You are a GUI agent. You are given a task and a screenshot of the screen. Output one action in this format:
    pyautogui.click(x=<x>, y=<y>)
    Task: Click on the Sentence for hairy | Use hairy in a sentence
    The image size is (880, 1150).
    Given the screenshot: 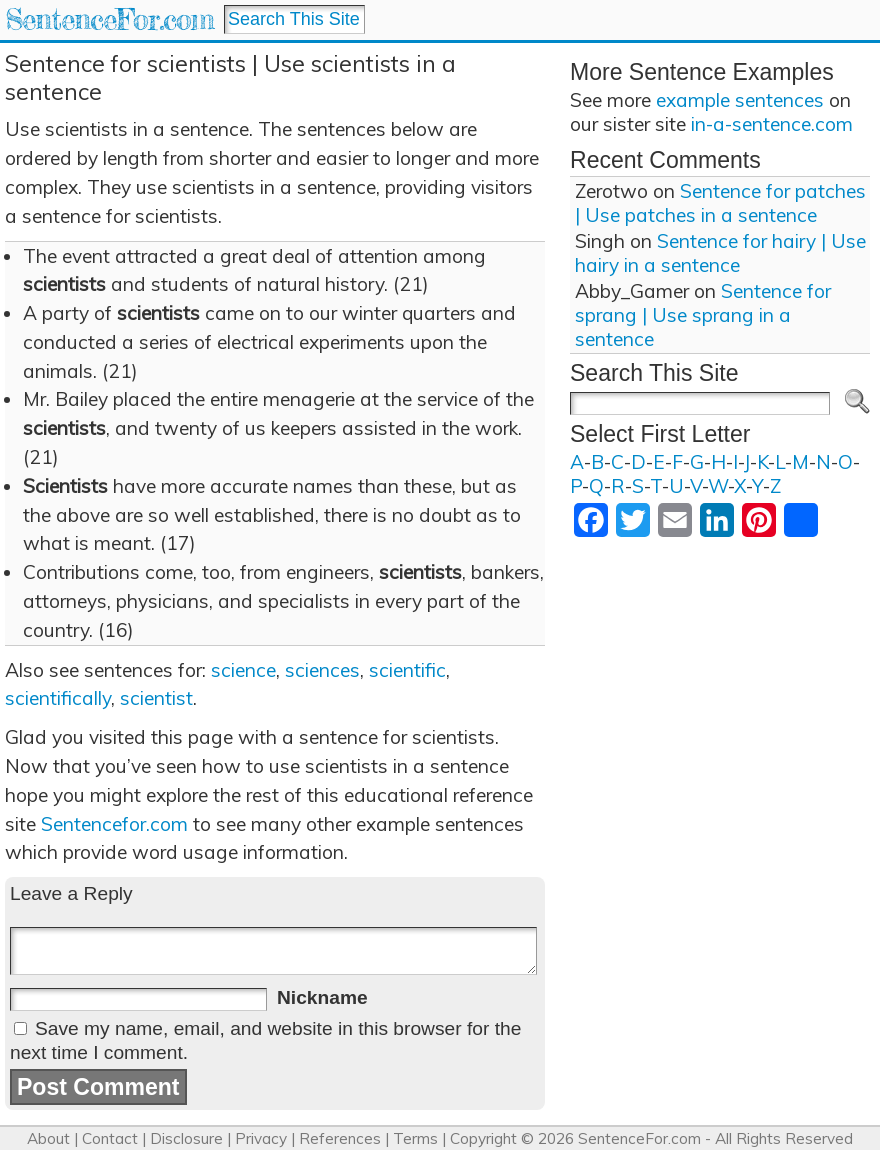 What is the action you would take?
    pyautogui.click(x=720, y=253)
    